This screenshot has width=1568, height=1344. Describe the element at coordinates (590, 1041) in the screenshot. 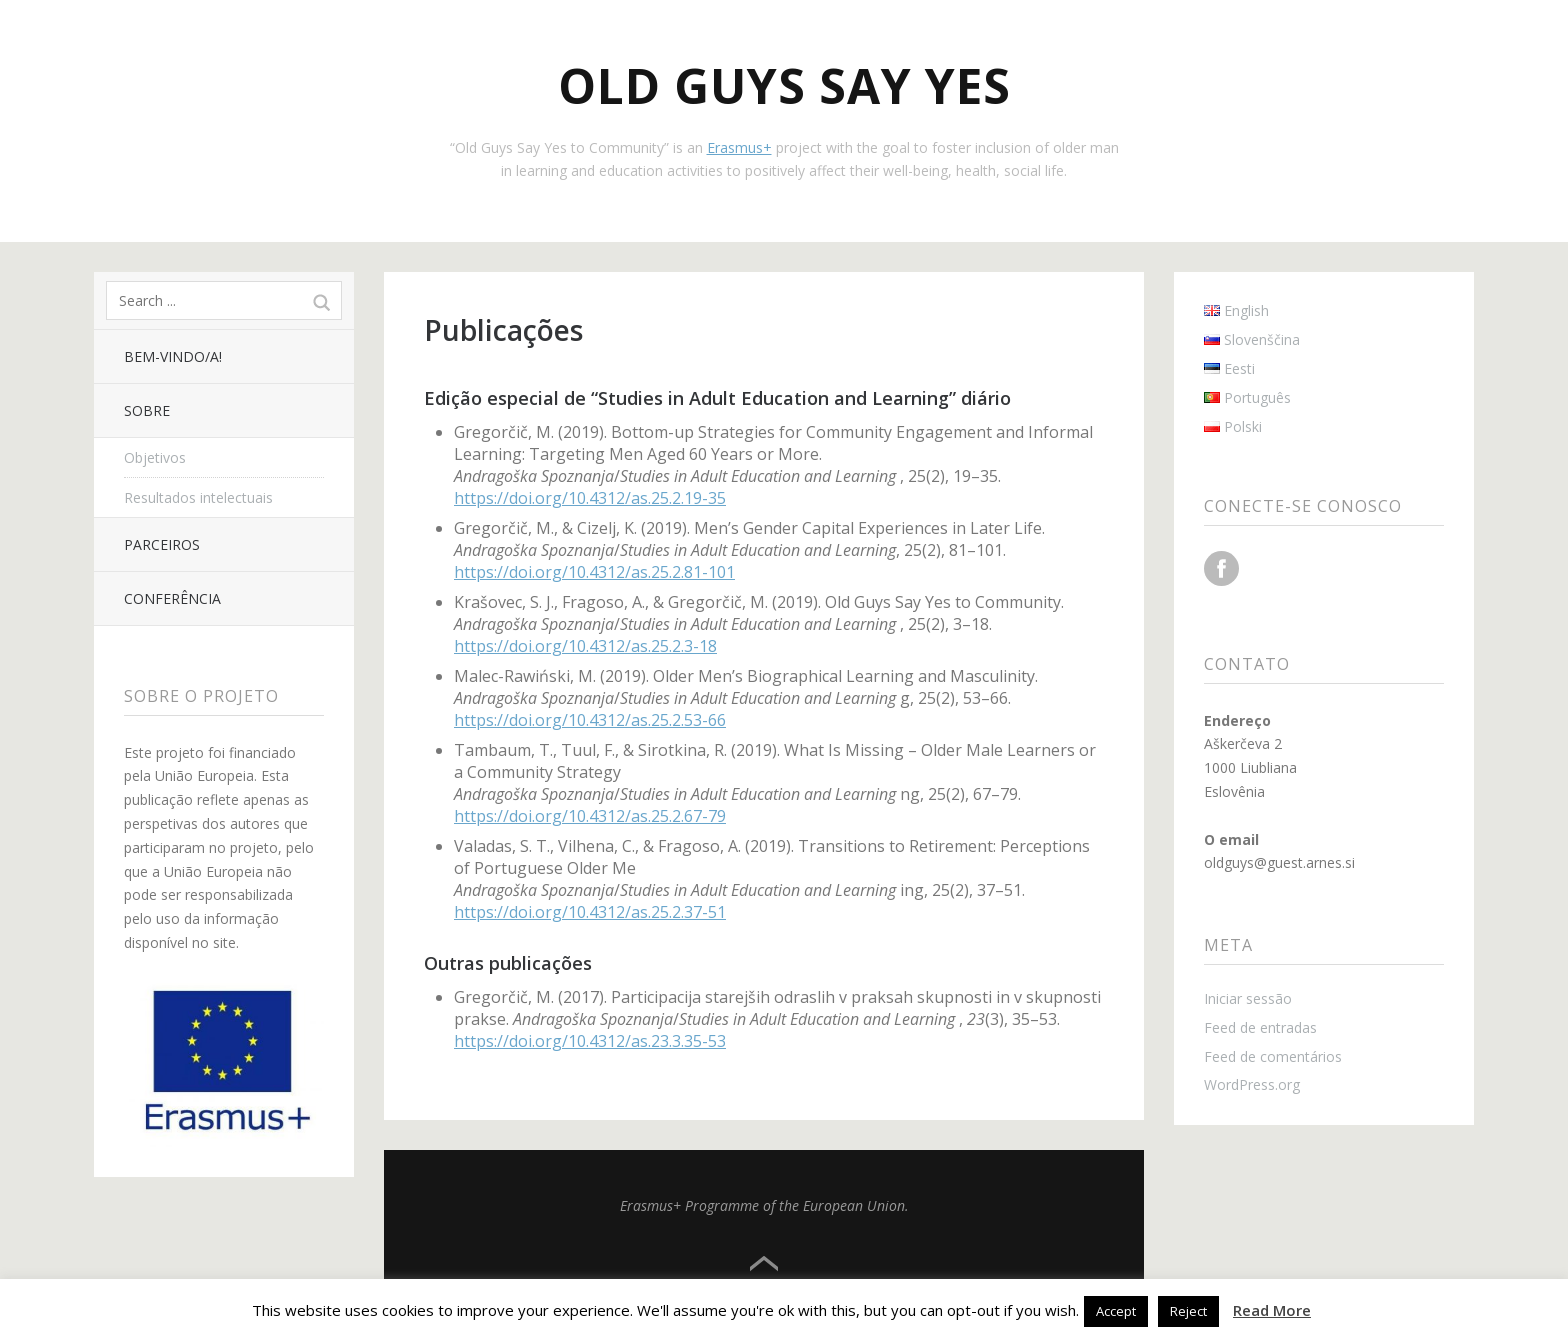

I see `https://doi.org/10.4312/as.23.3.35-53` at that location.